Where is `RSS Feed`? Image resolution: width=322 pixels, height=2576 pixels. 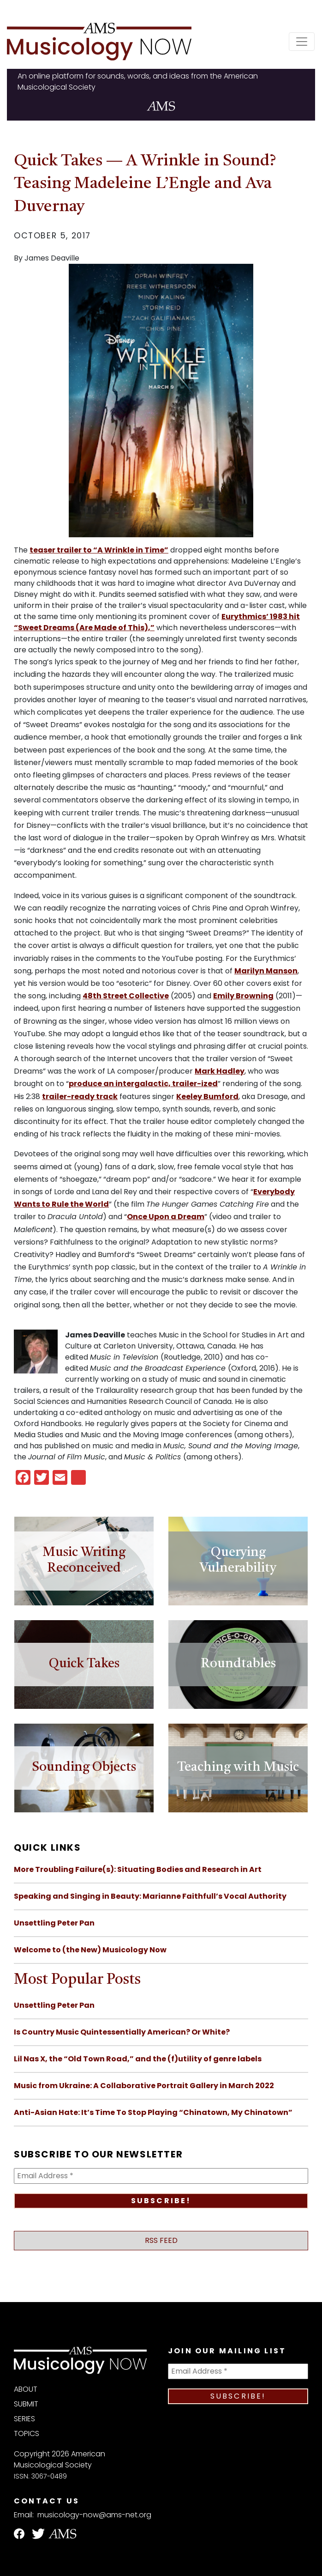
RSS Feed is located at coordinates (161, 2240).